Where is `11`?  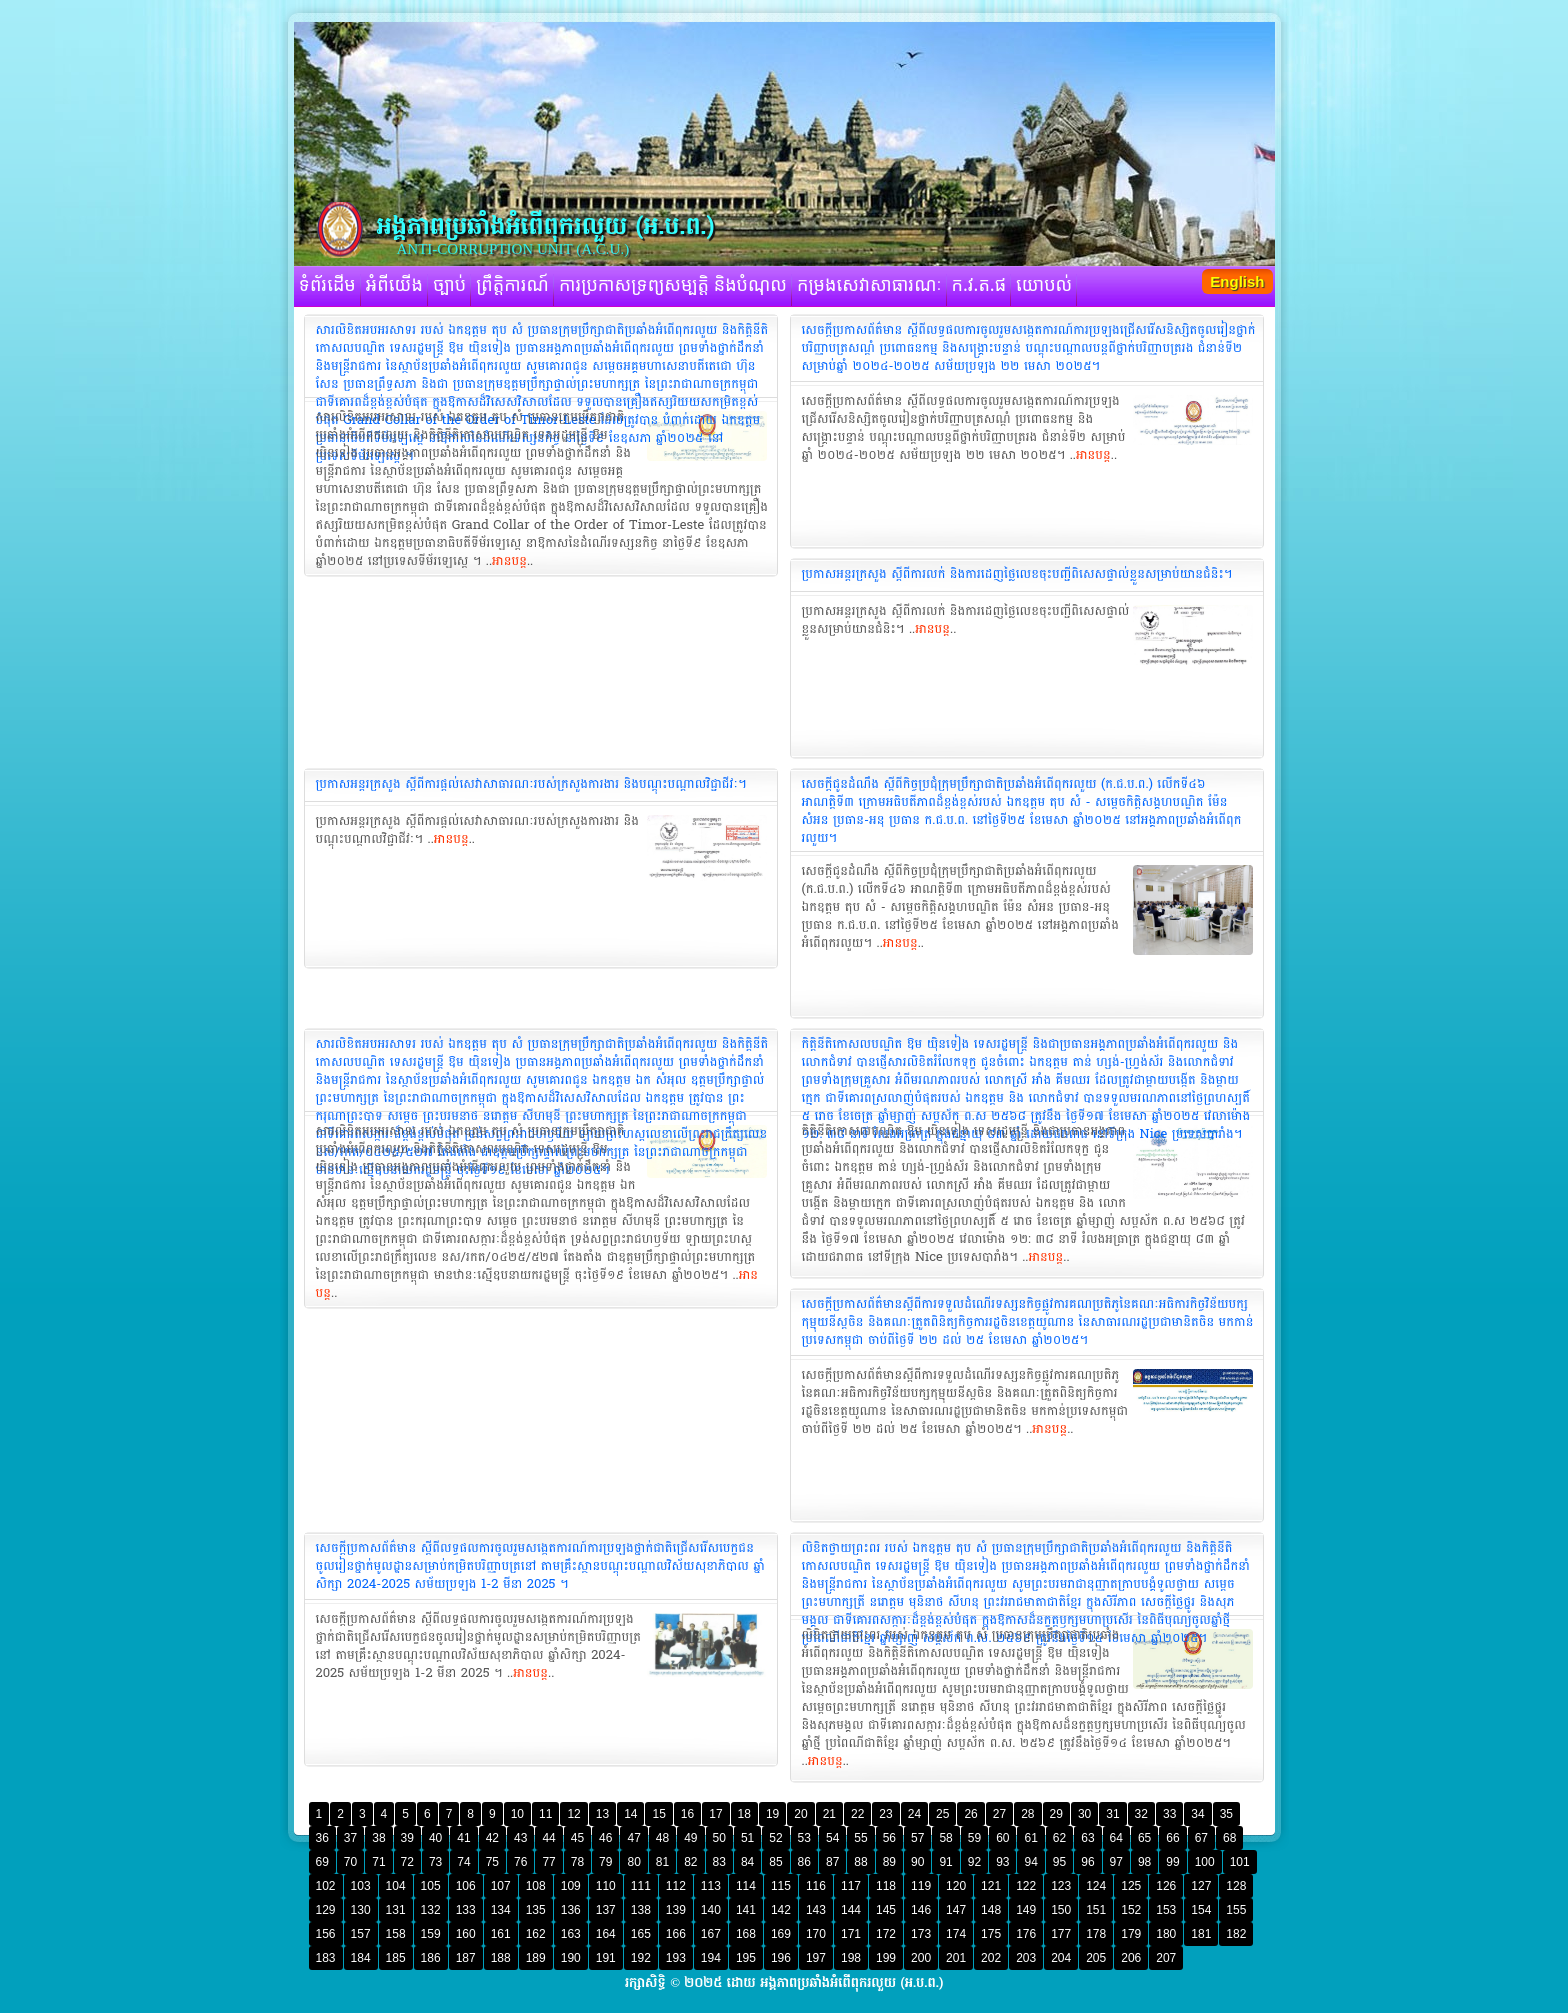
11 is located at coordinates (545, 1814).